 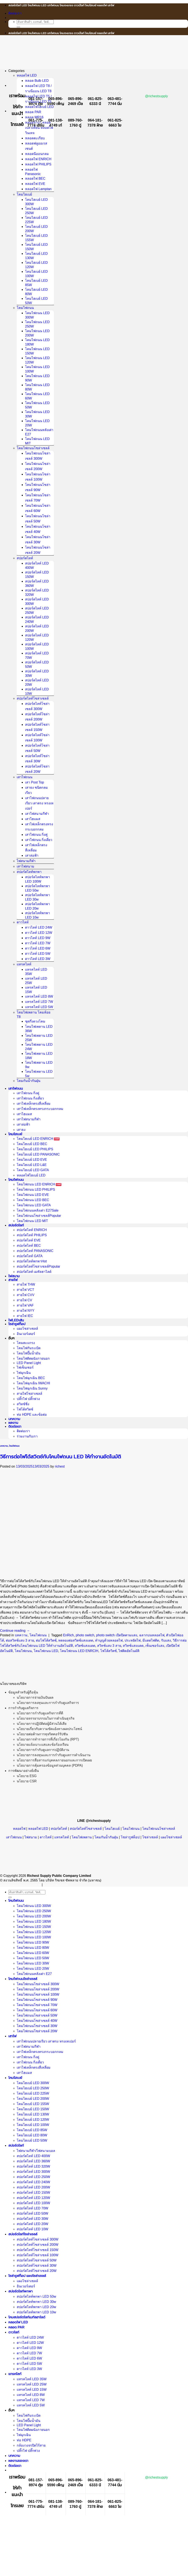 I want to click on แทรคไลท์ LED 25W, so click(x=32, y=2384).